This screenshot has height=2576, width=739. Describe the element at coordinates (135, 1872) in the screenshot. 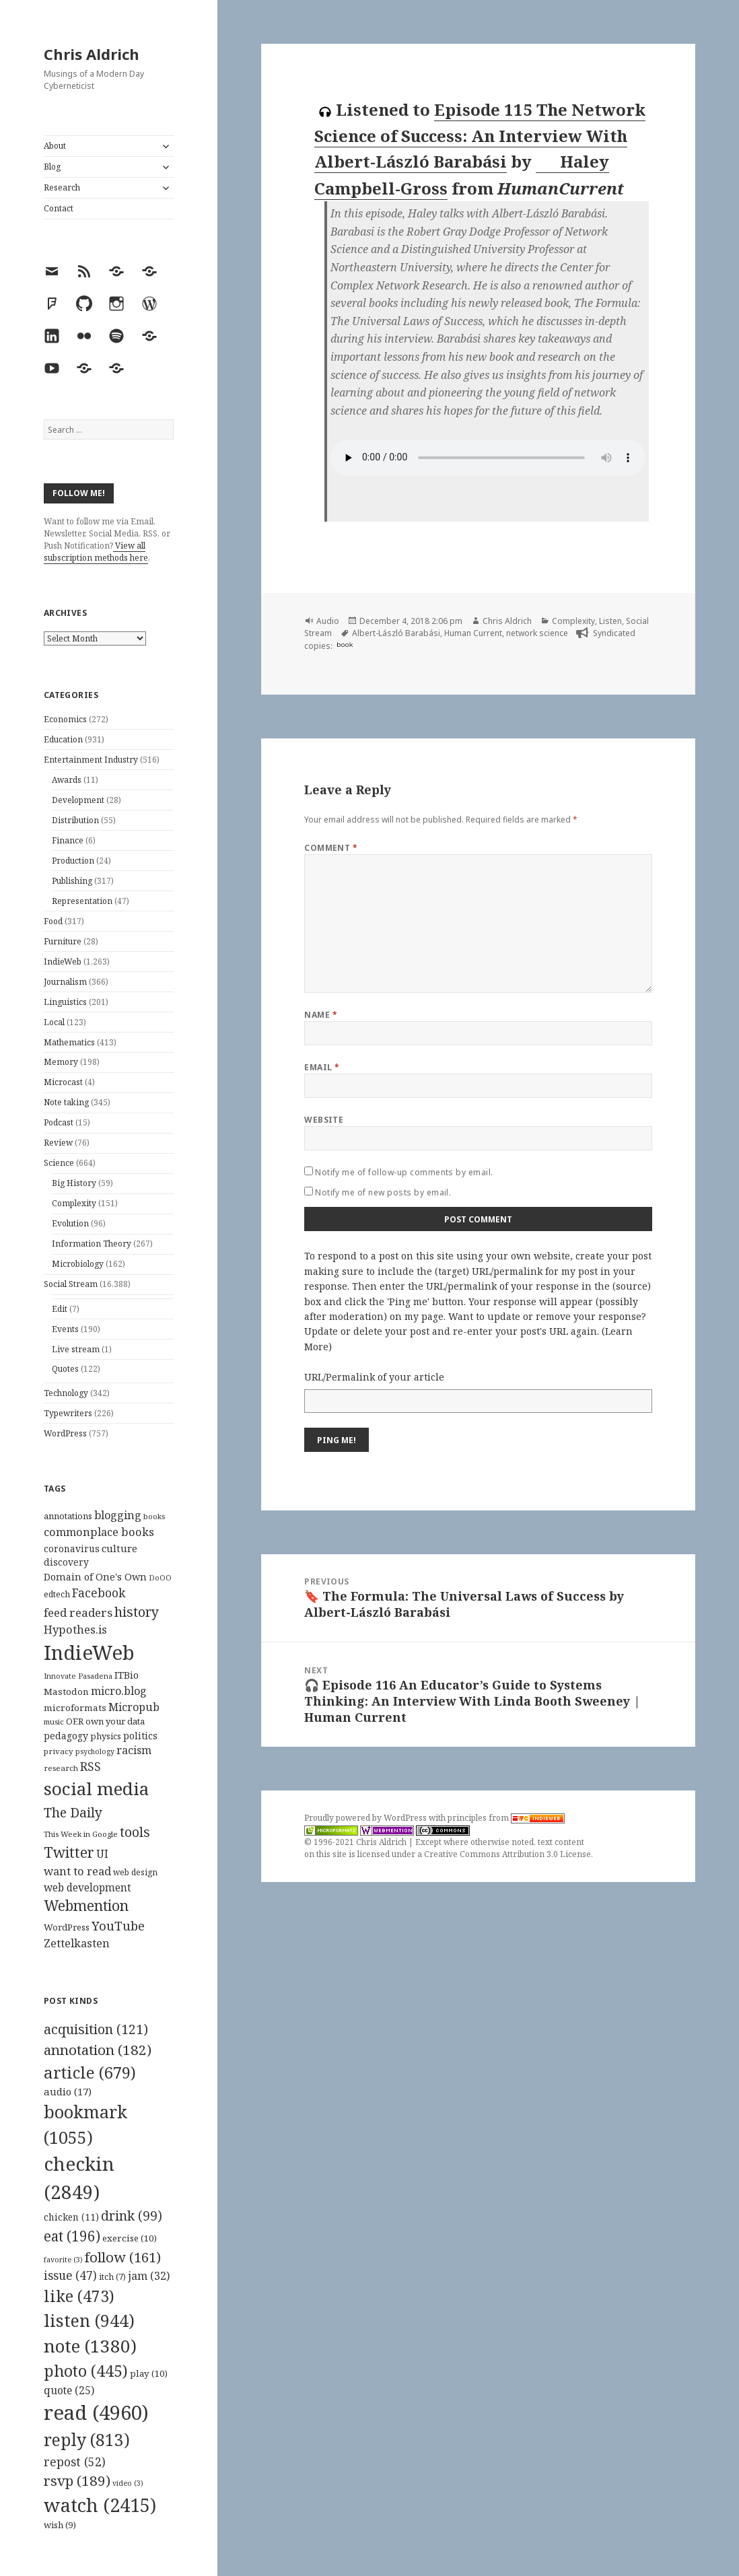

I see `web design [web design (104 items)]` at that location.